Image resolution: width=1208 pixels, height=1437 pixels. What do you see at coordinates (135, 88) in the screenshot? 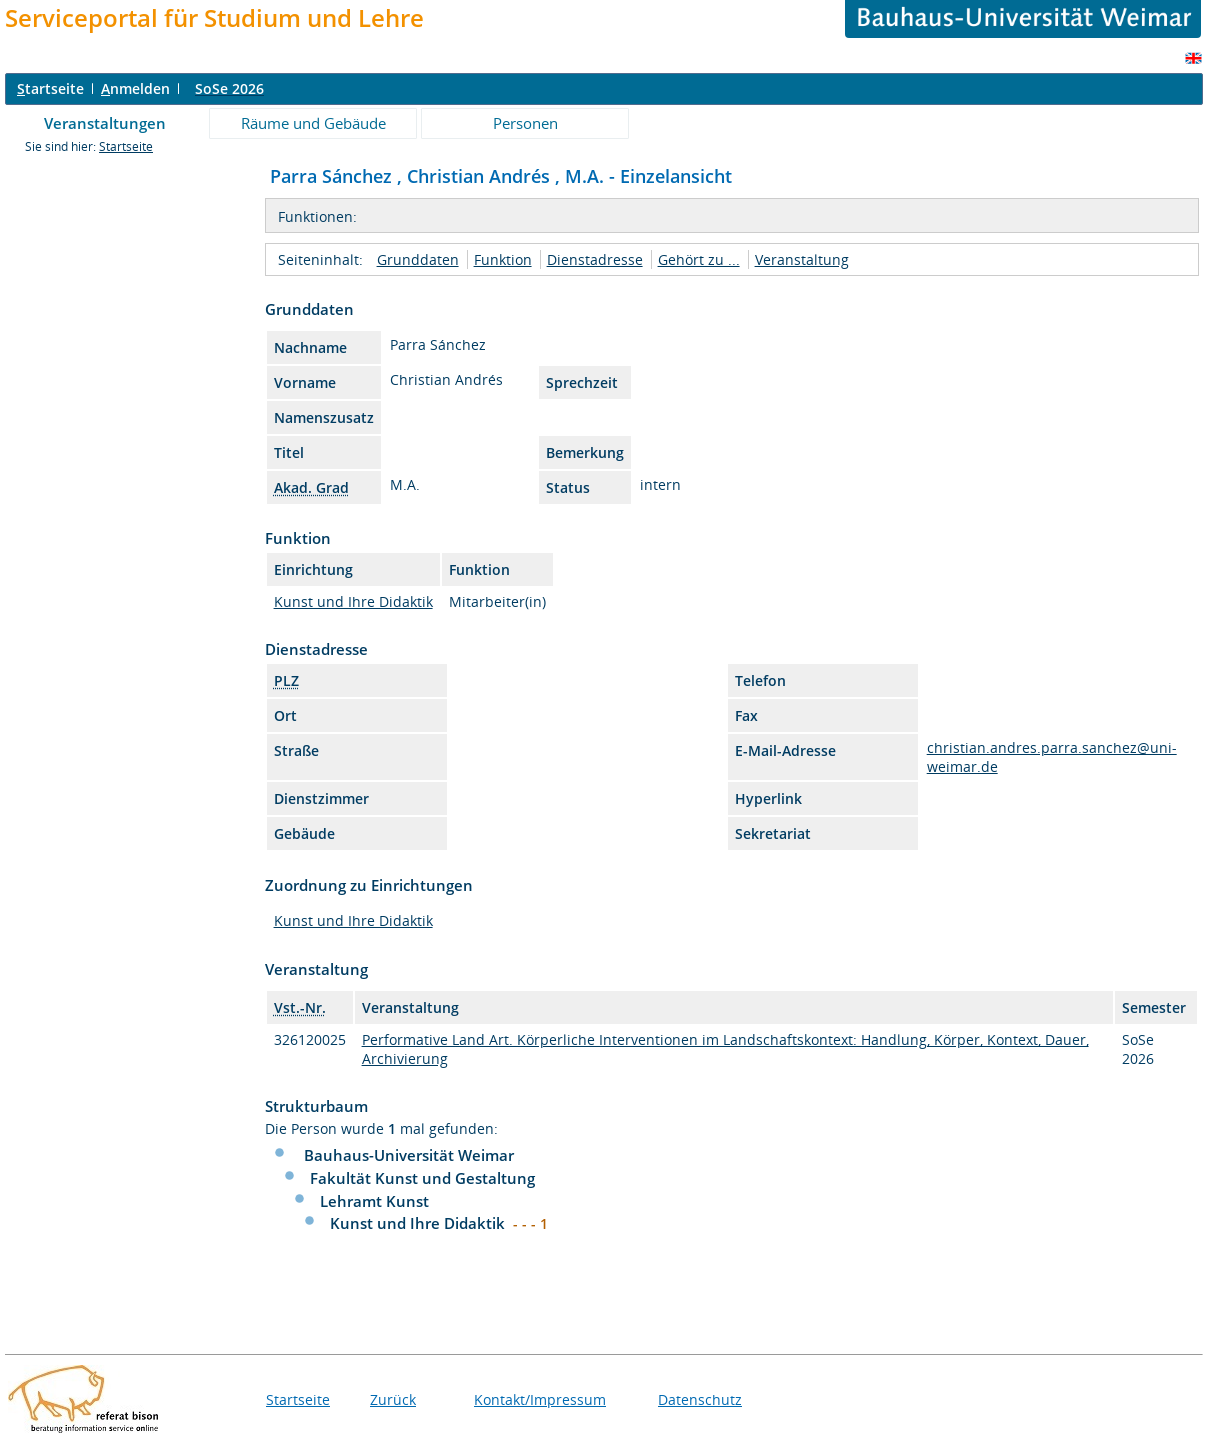
I see `nmelden` at bounding box center [135, 88].